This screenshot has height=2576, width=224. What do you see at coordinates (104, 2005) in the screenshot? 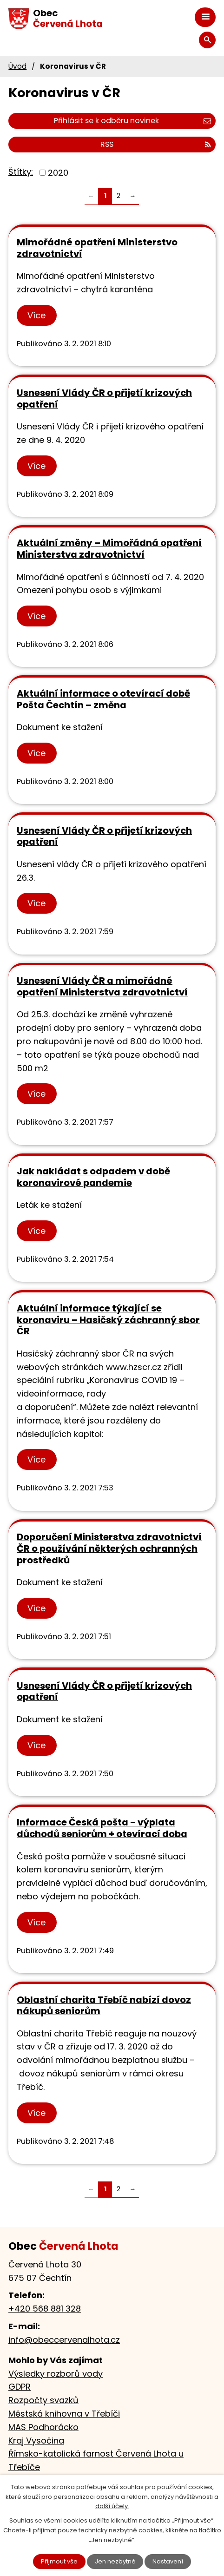
I see `Oblastní charita Třebíč nabízí dovoz nákupů seniorům` at bounding box center [104, 2005].